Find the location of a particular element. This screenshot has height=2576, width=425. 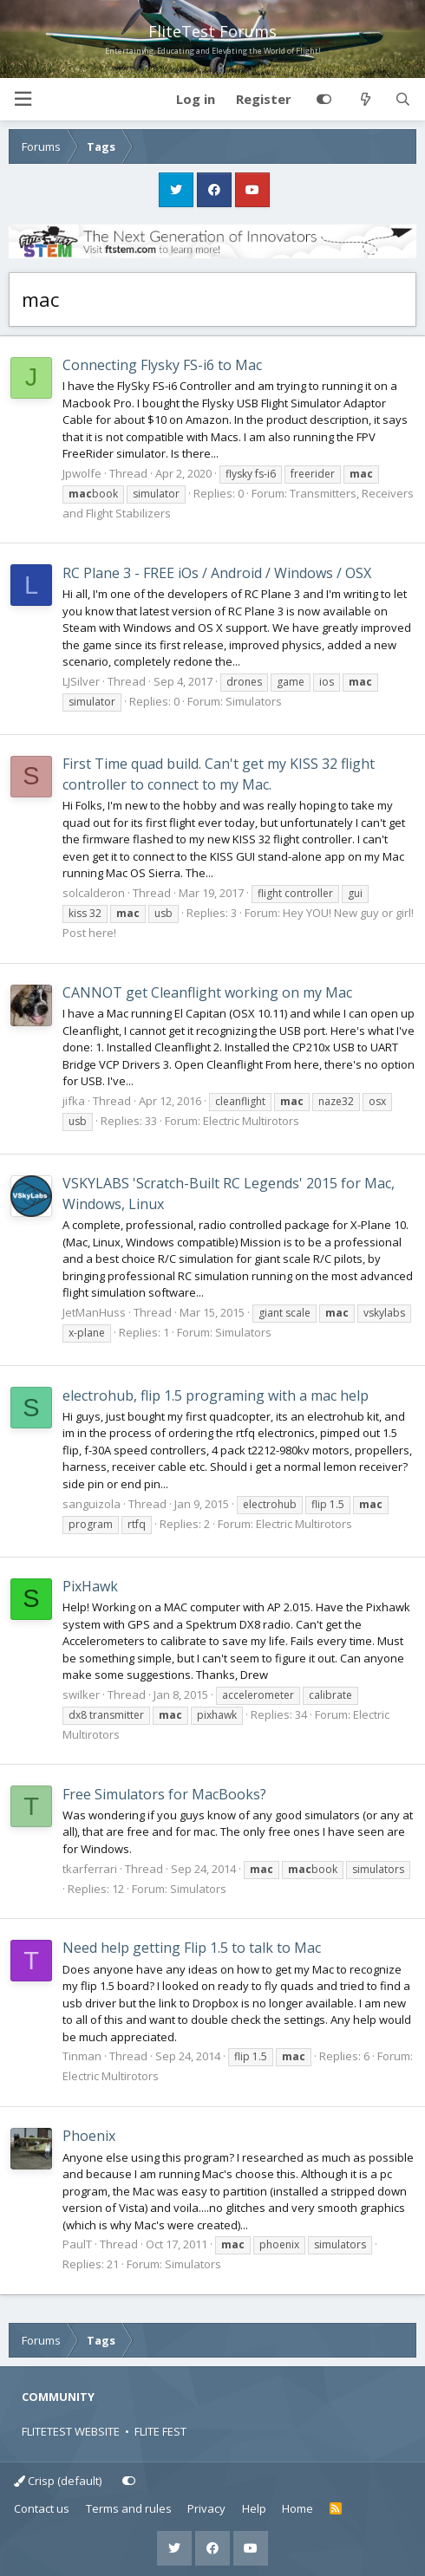

Crisp (default) is located at coordinates (57, 2480).